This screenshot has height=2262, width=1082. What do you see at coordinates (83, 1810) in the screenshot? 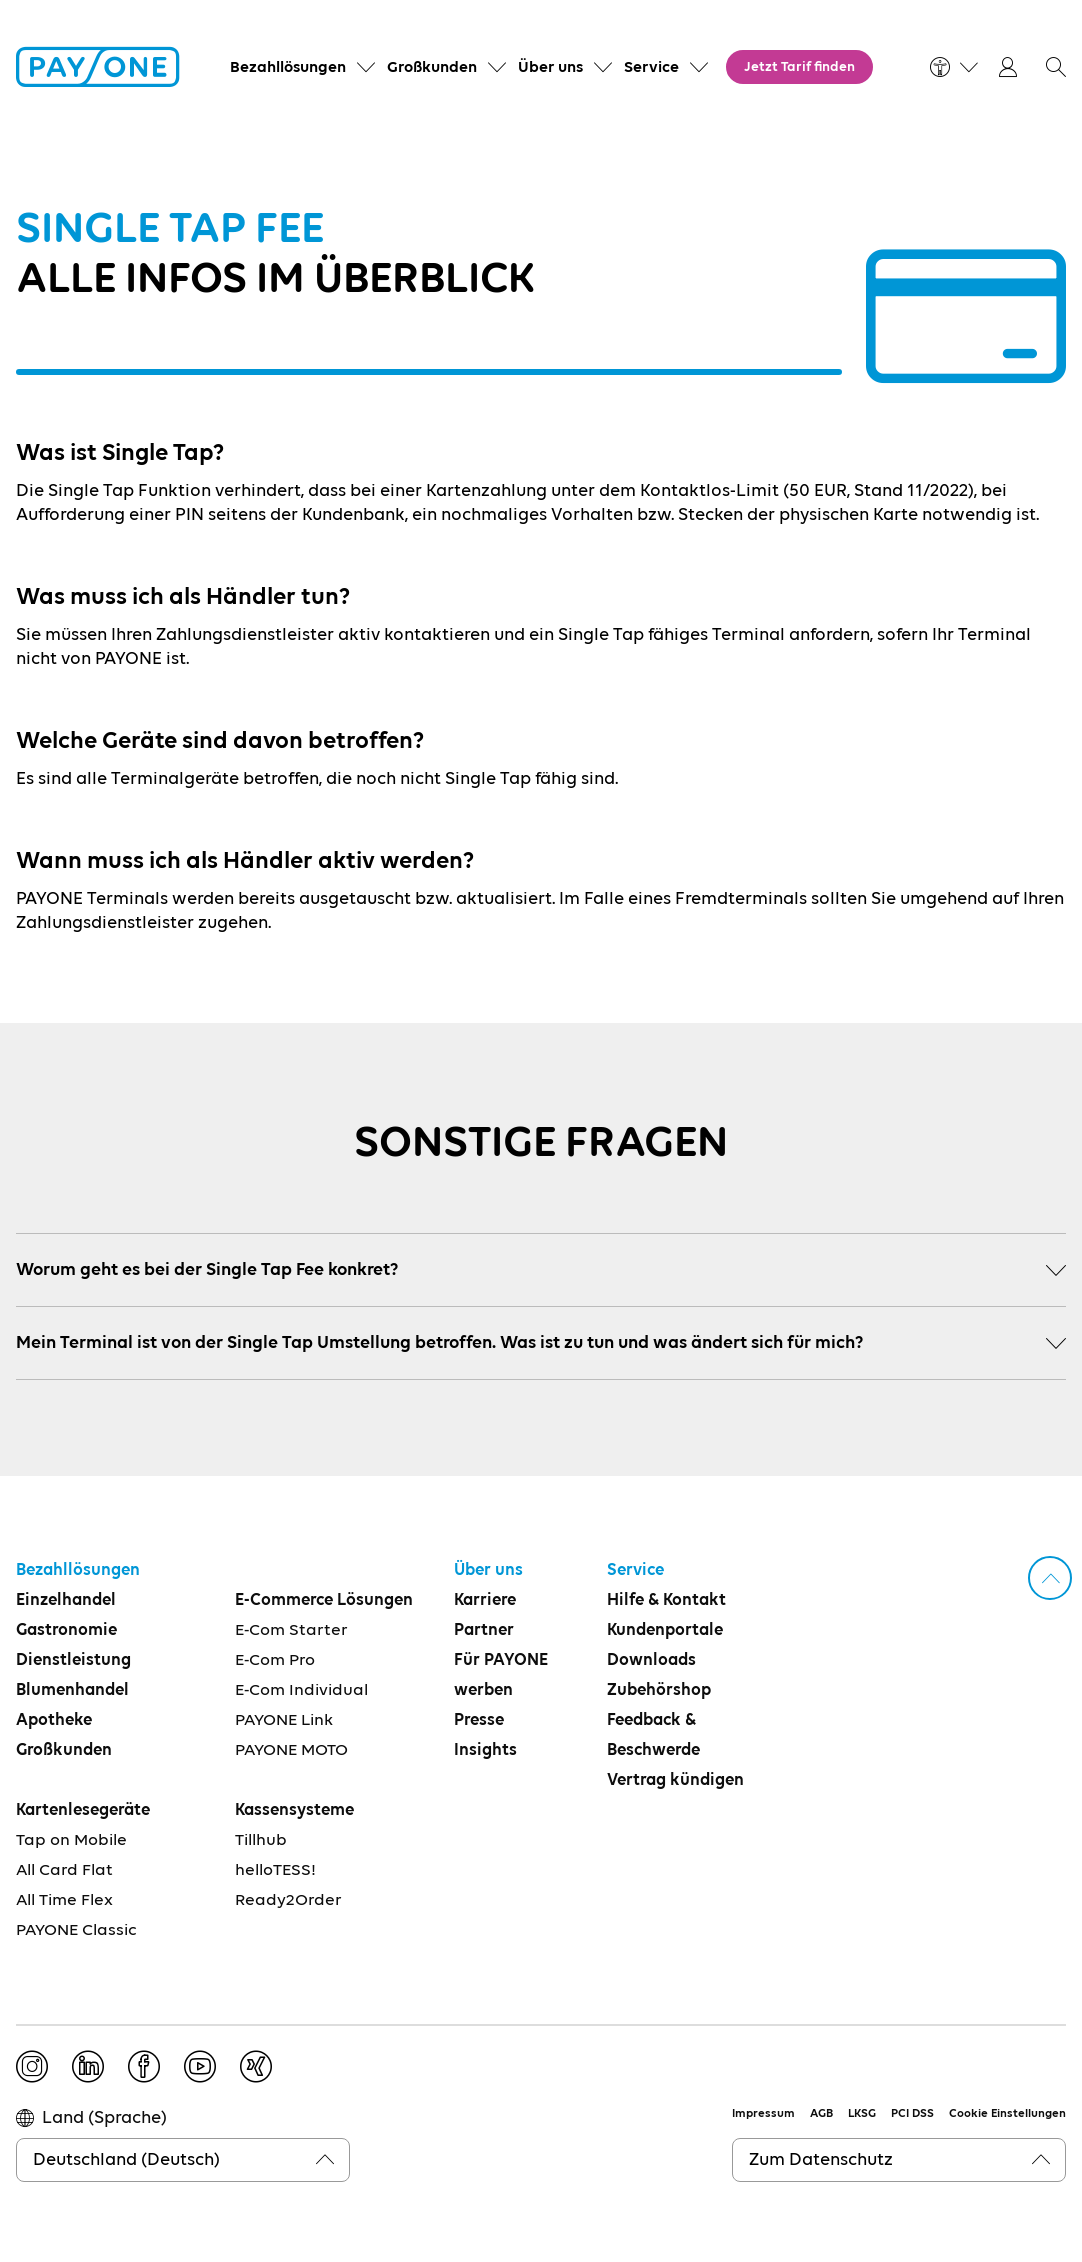
I see `Kartenlesegeräte` at bounding box center [83, 1810].